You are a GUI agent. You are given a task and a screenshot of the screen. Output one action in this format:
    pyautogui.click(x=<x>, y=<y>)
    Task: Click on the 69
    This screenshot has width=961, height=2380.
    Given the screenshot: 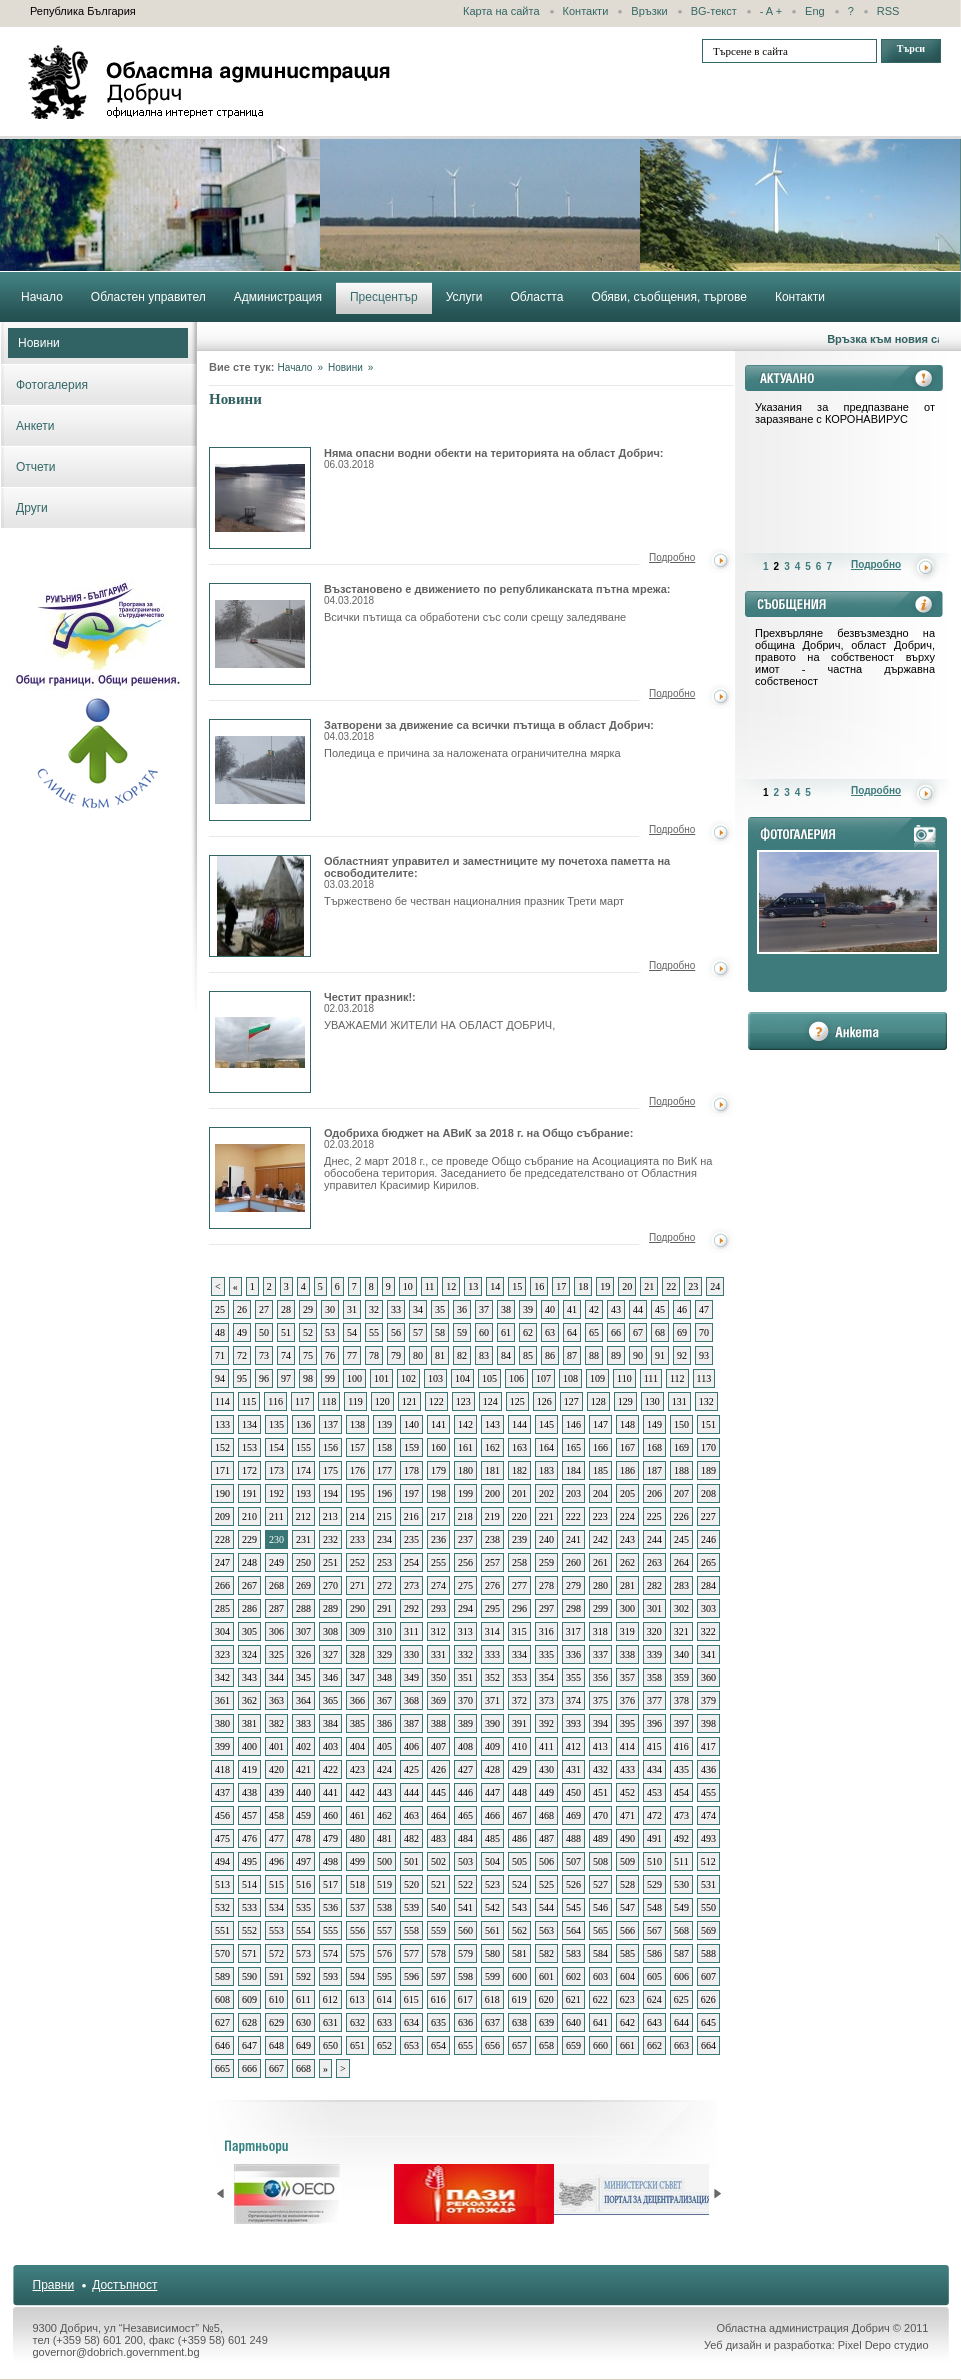 What is the action you would take?
    pyautogui.click(x=682, y=1332)
    